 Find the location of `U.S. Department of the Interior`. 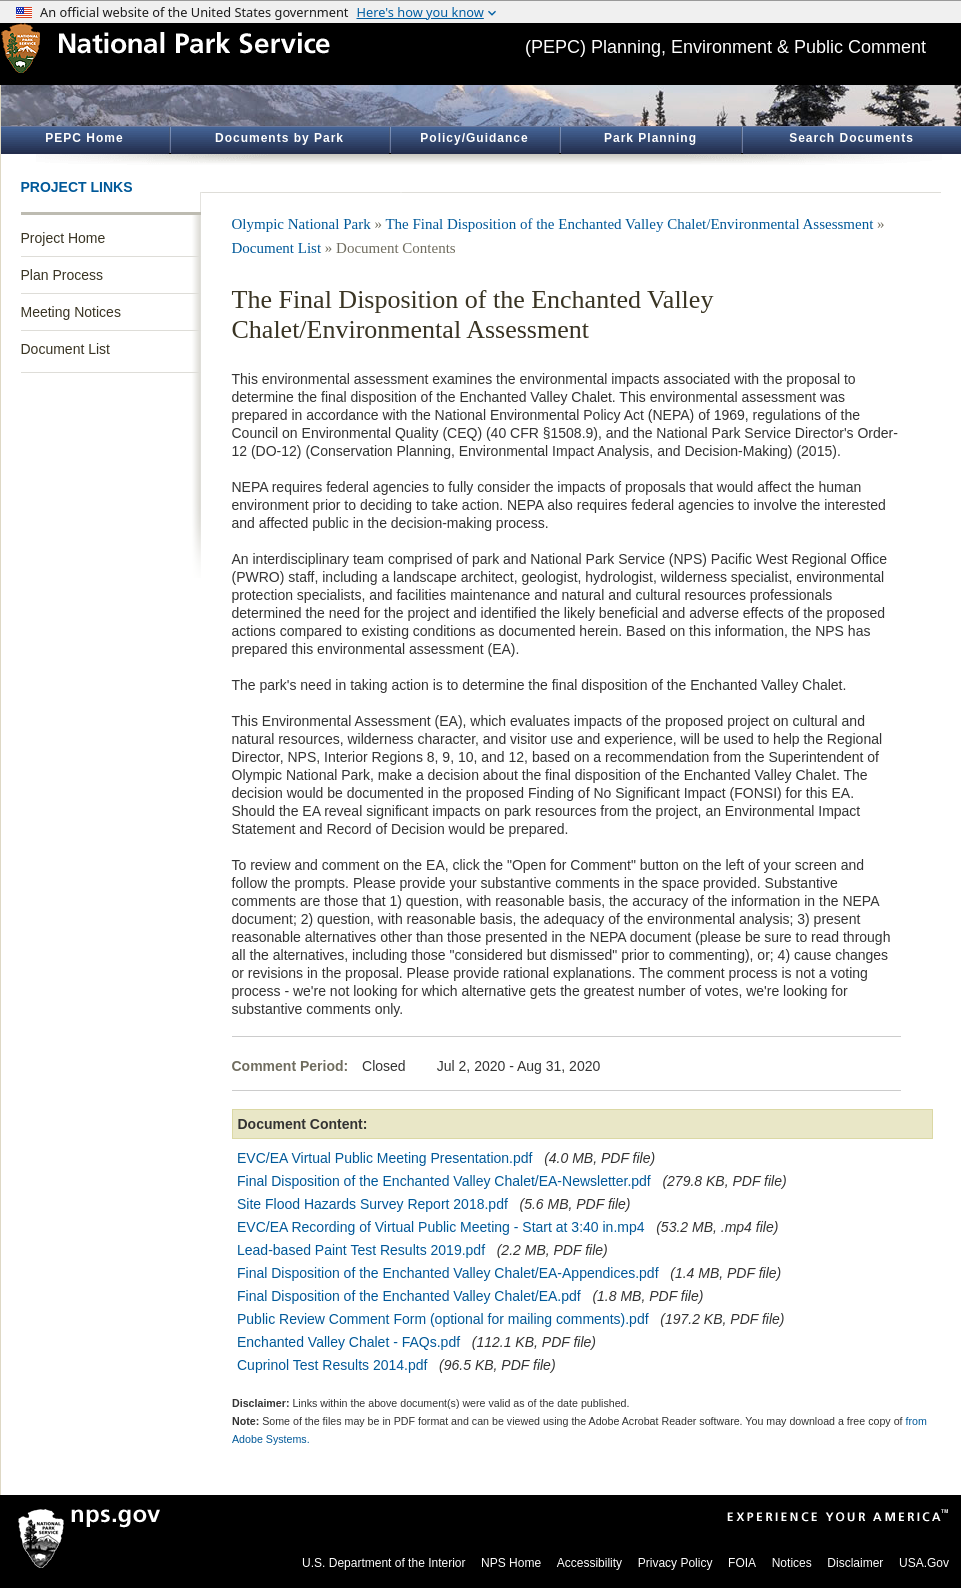

U.S. Department of the Interior is located at coordinates (383, 1563).